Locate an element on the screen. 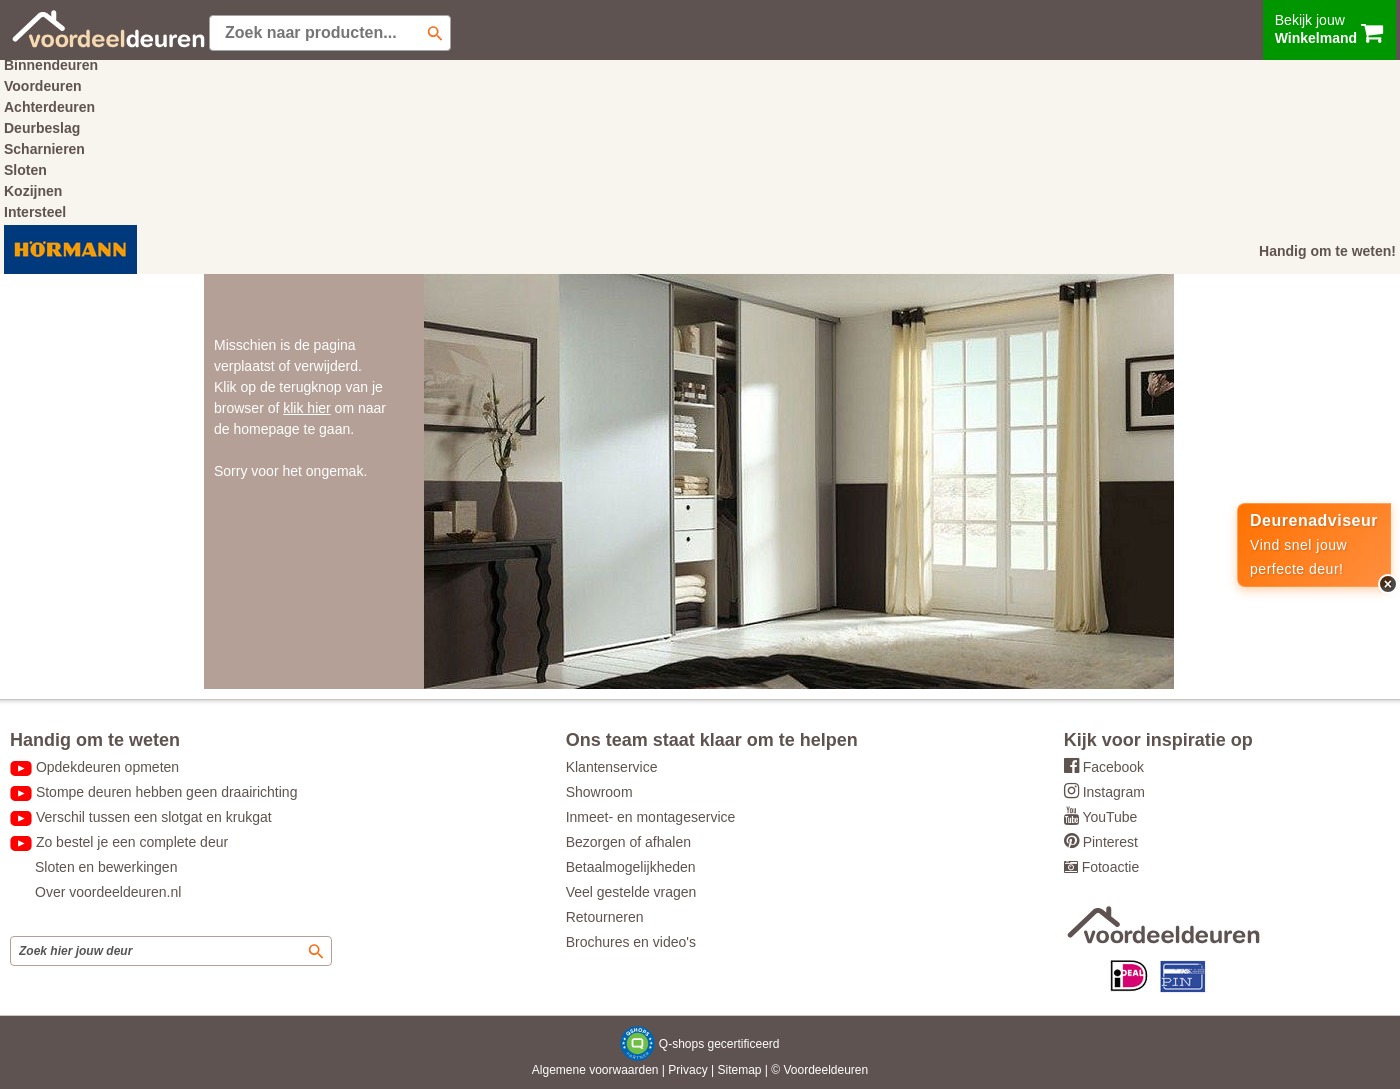 Image resolution: width=1400 pixels, height=1089 pixels. Q-shops gecertificeerd is located at coordinates (719, 1044).